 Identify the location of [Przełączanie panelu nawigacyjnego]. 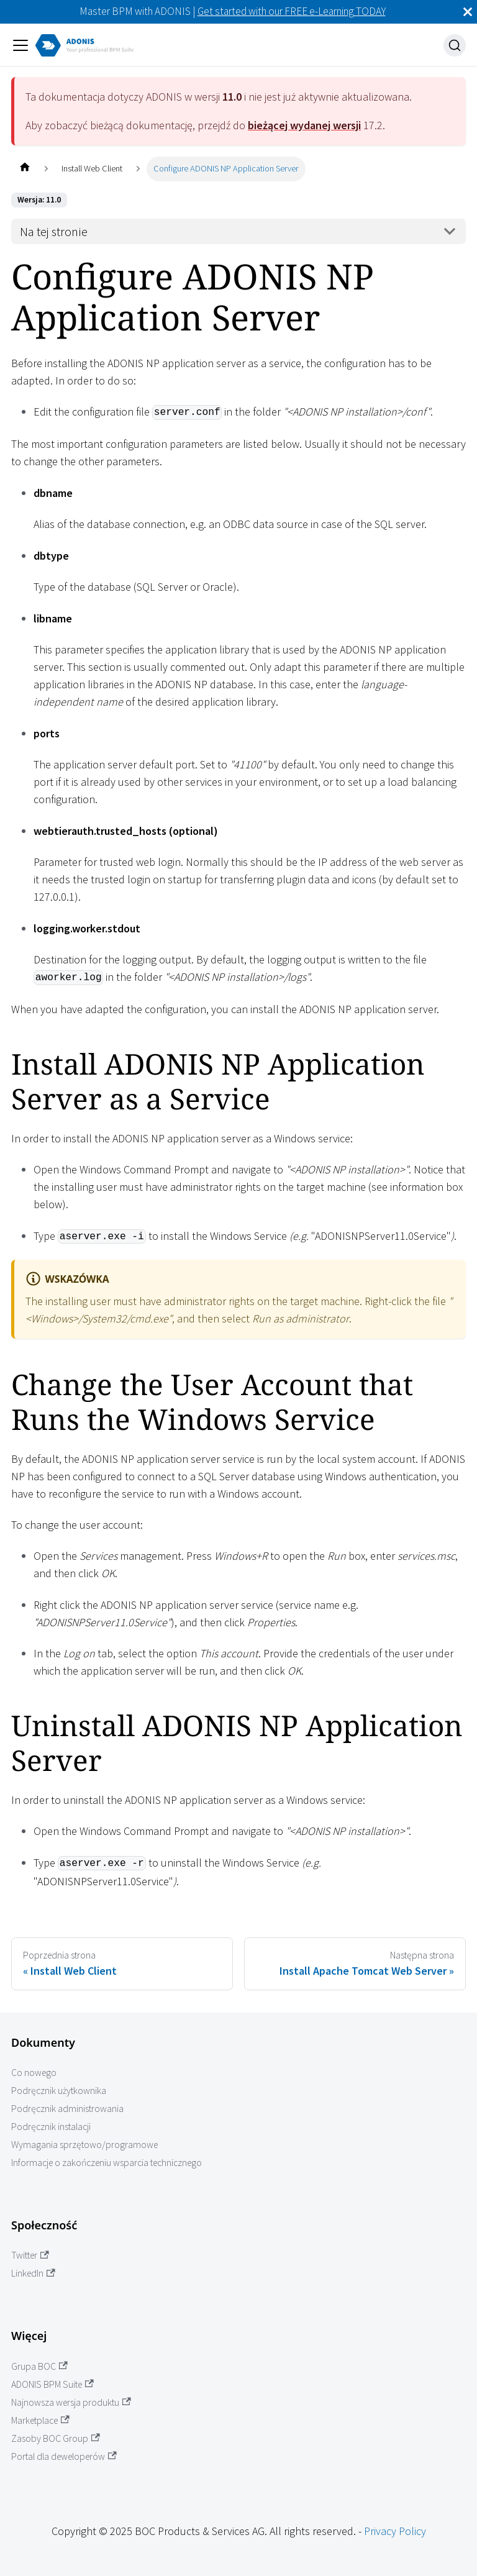
(20, 45).